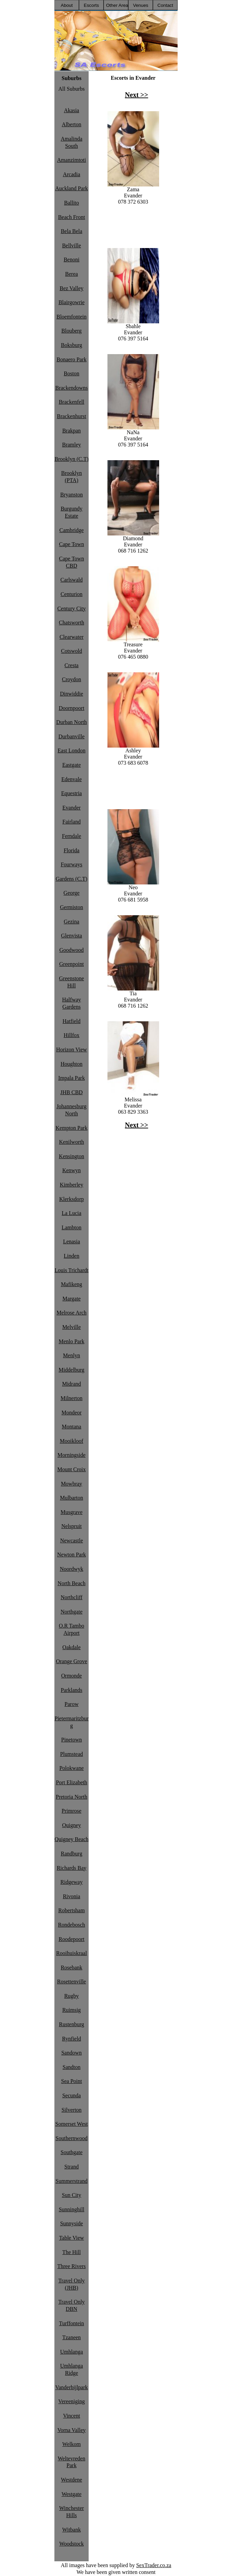  I want to click on Hillfox, so click(71, 1035).